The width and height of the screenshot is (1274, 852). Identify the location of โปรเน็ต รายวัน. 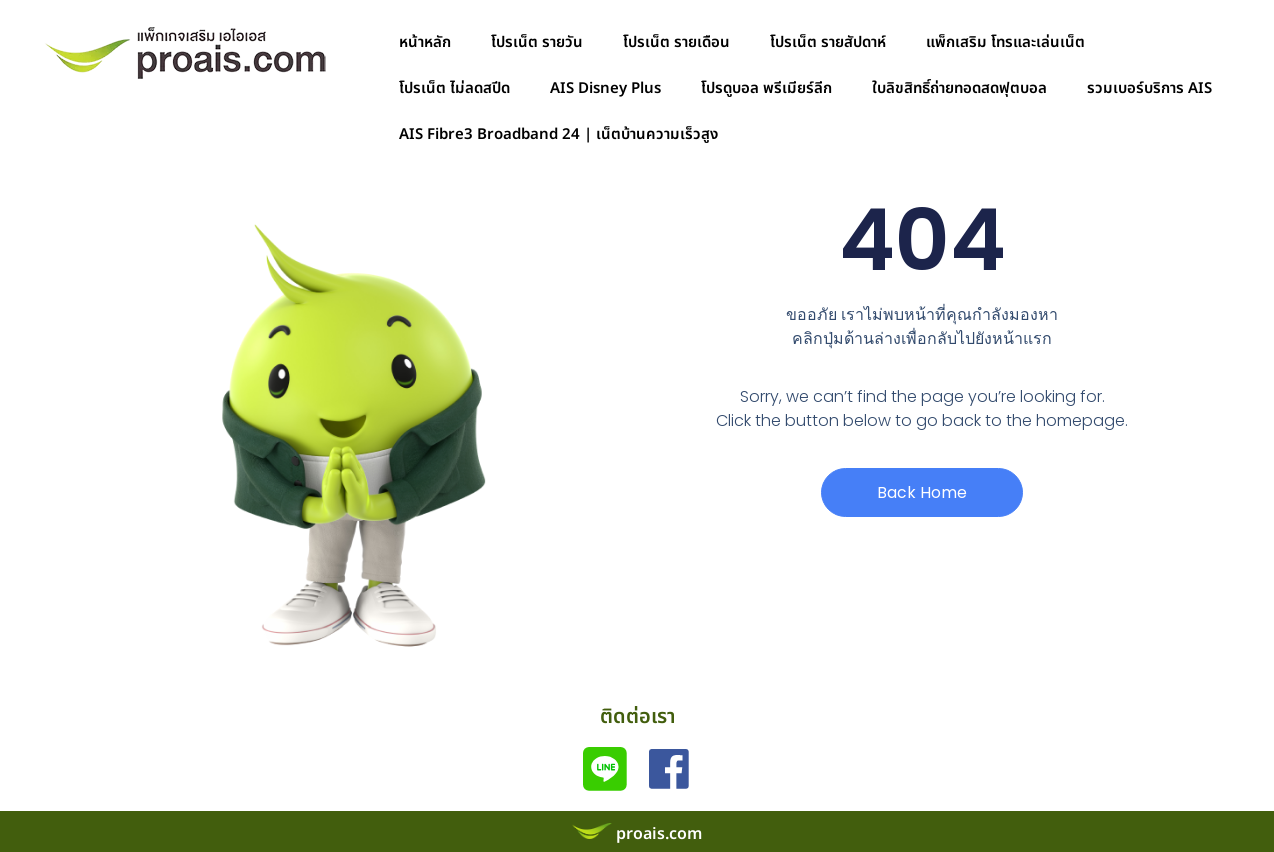
(537, 42).